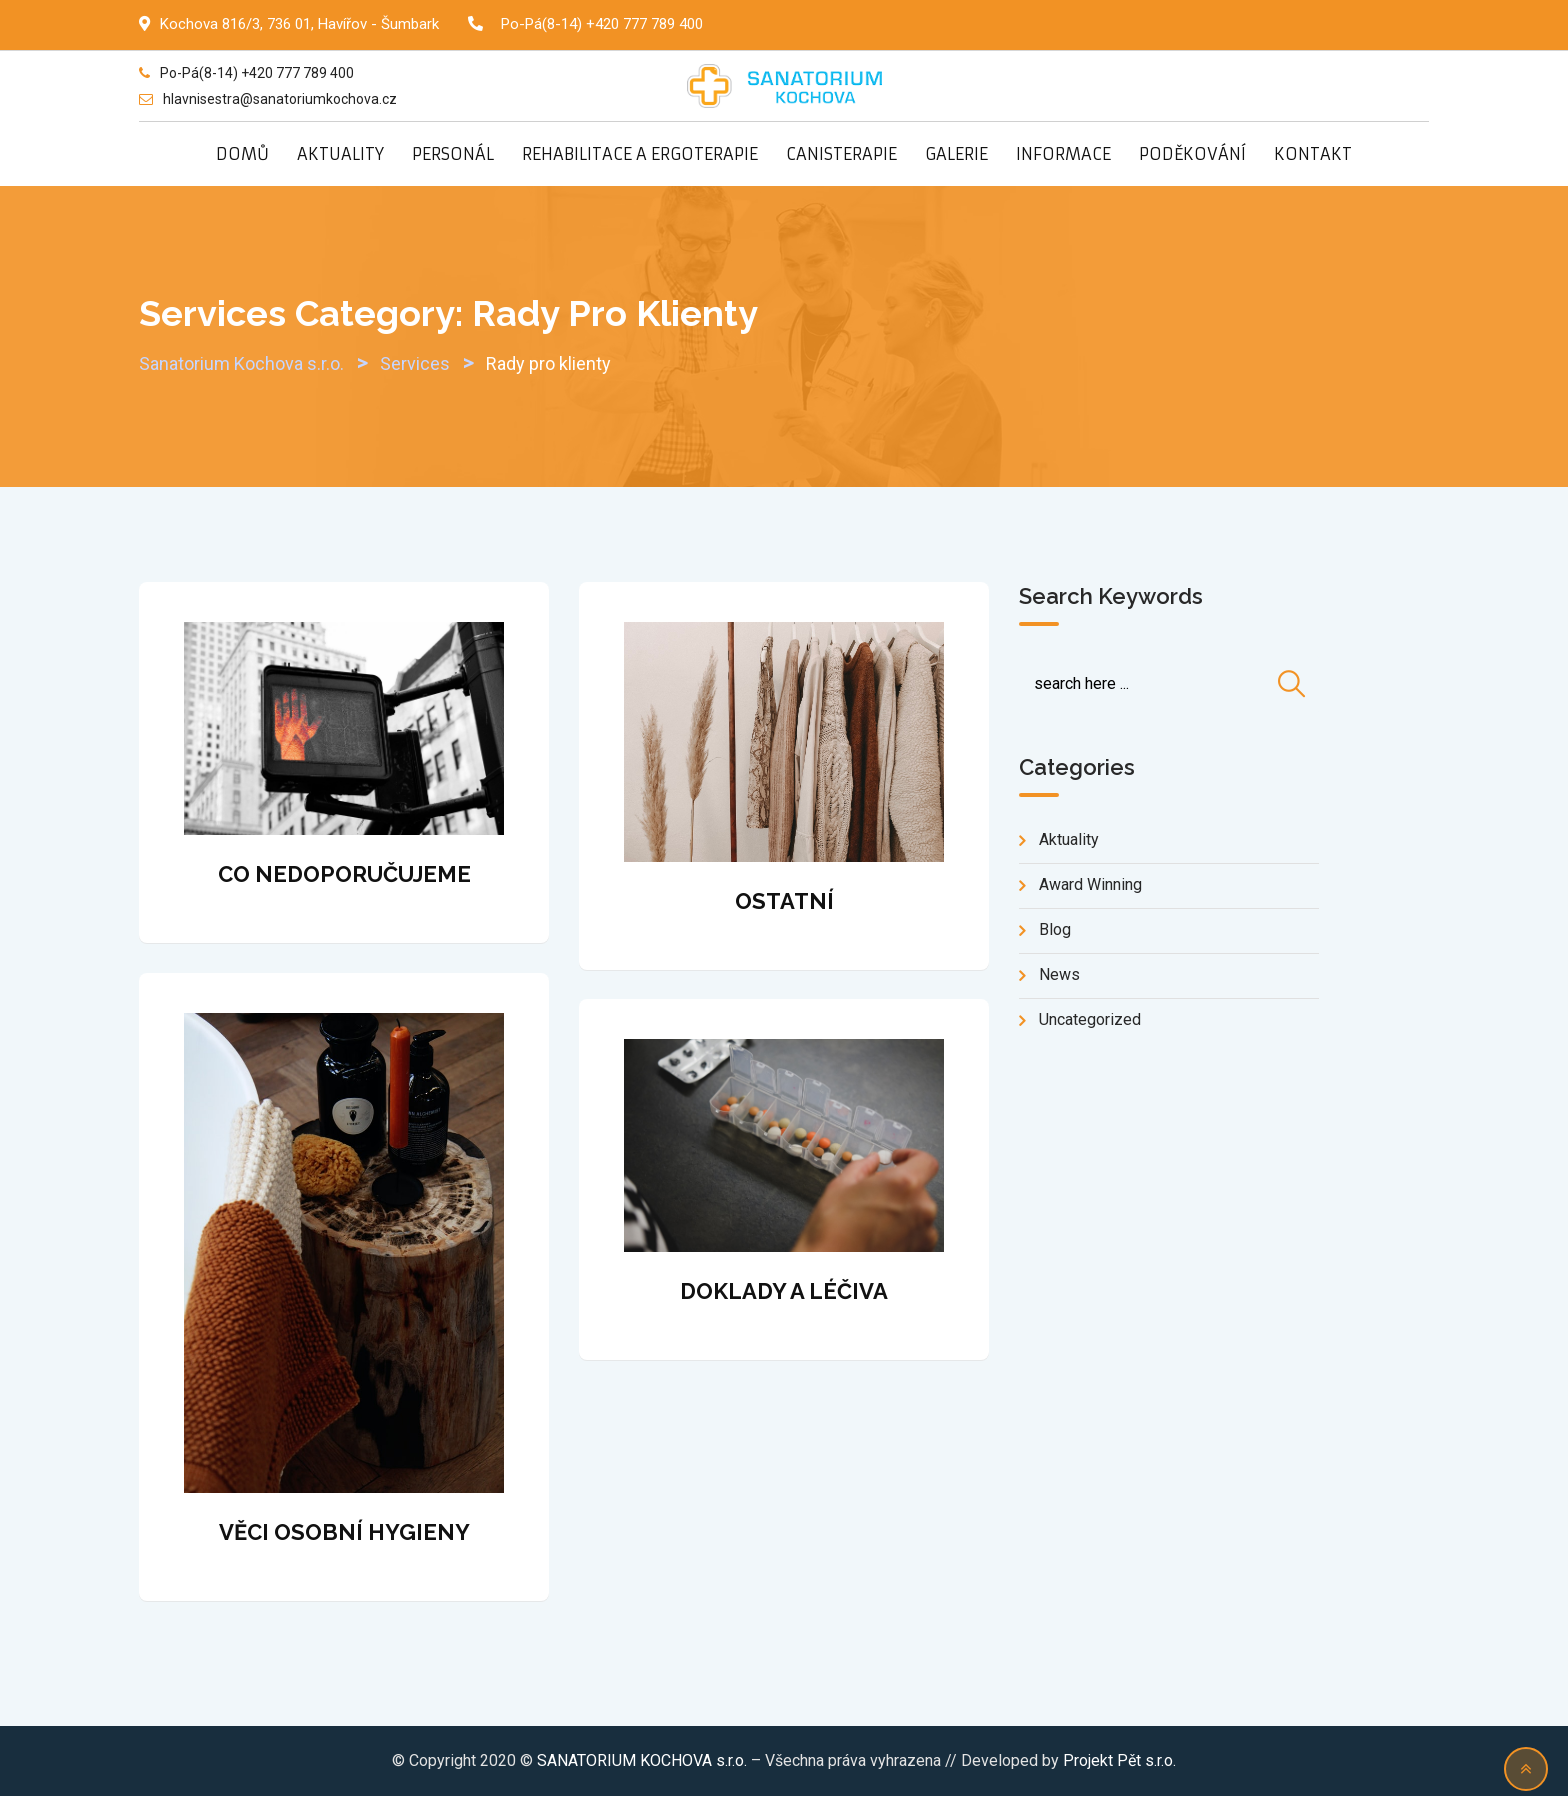 The image size is (1568, 1796). What do you see at coordinates (340, 154) in the screenshot?
I see `AKTUALITY` at bounding box center [340, 154].